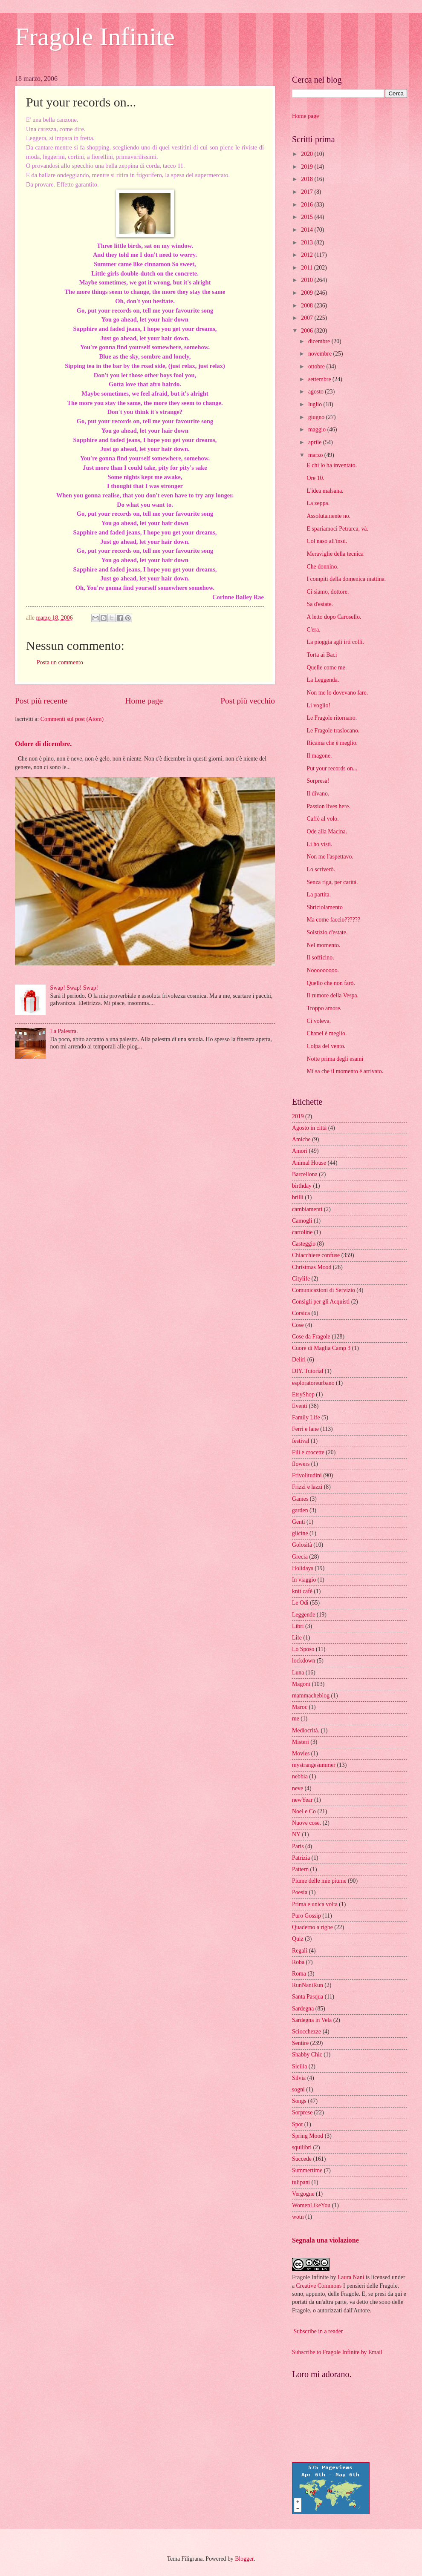  Describe the element at coordinates (309, 1128) in the screenshot. I see `Agosto in città` at that location.